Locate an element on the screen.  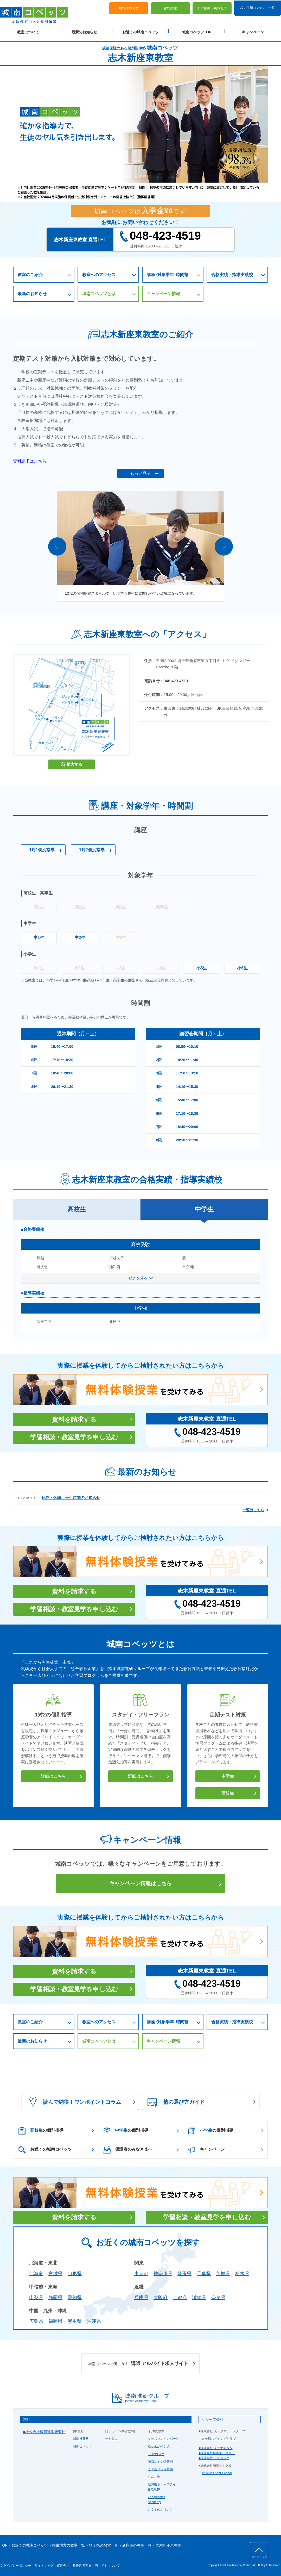
1対2個別指導 is located at coordinates (92, 847).